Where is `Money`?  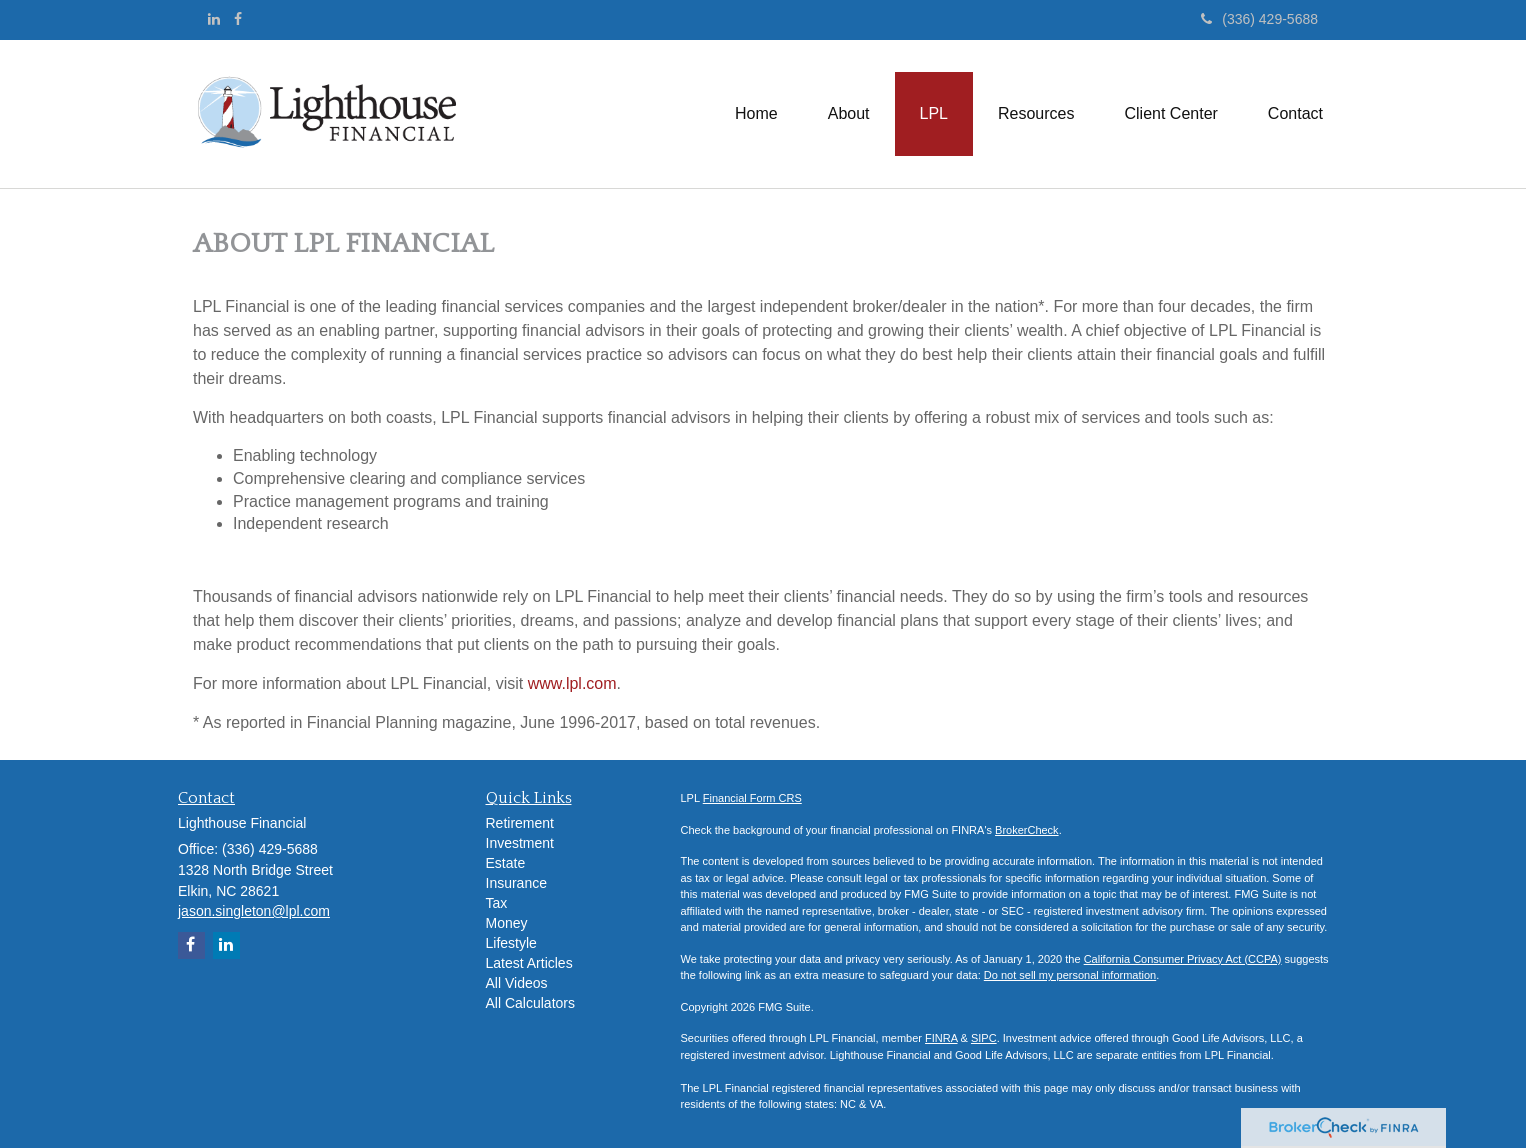 Money is located at coordinates (507, 923).